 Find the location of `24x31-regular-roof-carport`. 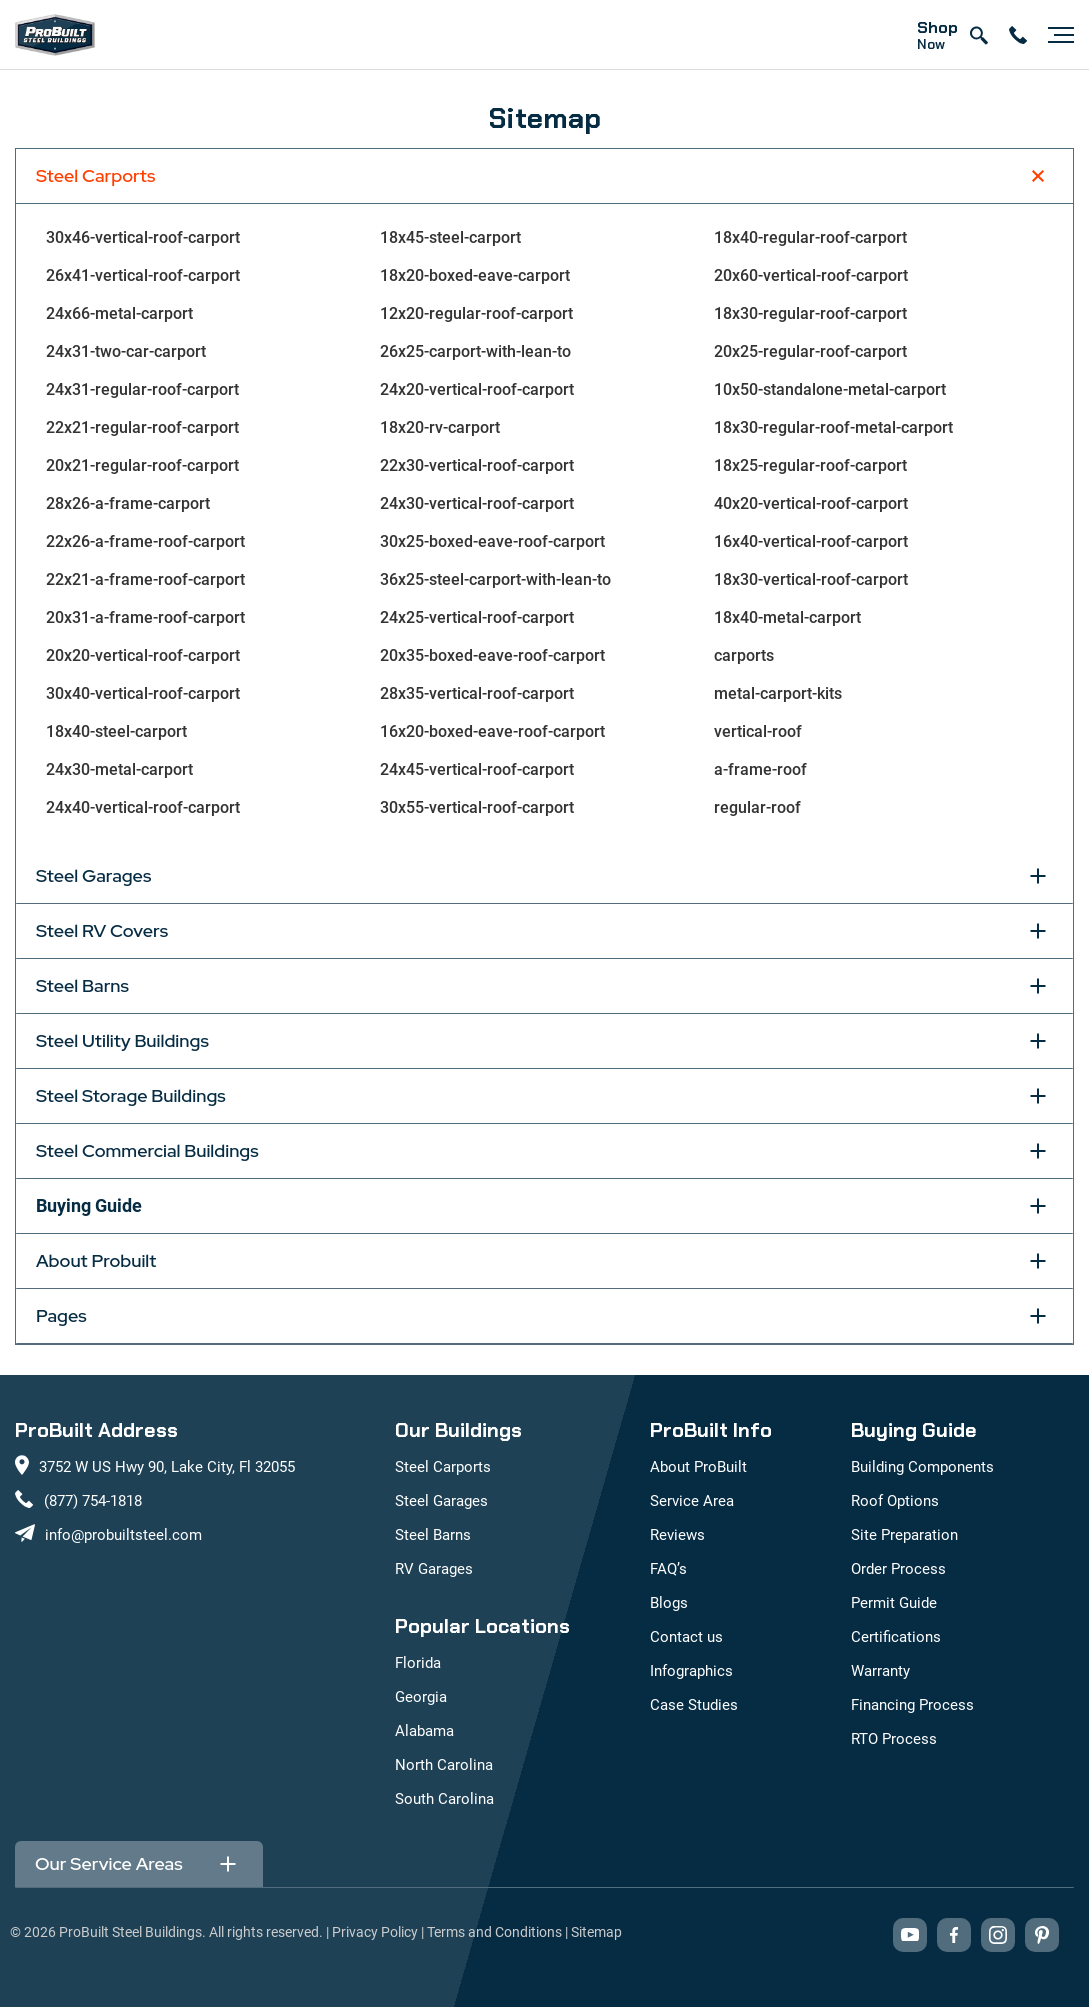

24x31-regular-roof-carport is located at coordinates (142, 389).